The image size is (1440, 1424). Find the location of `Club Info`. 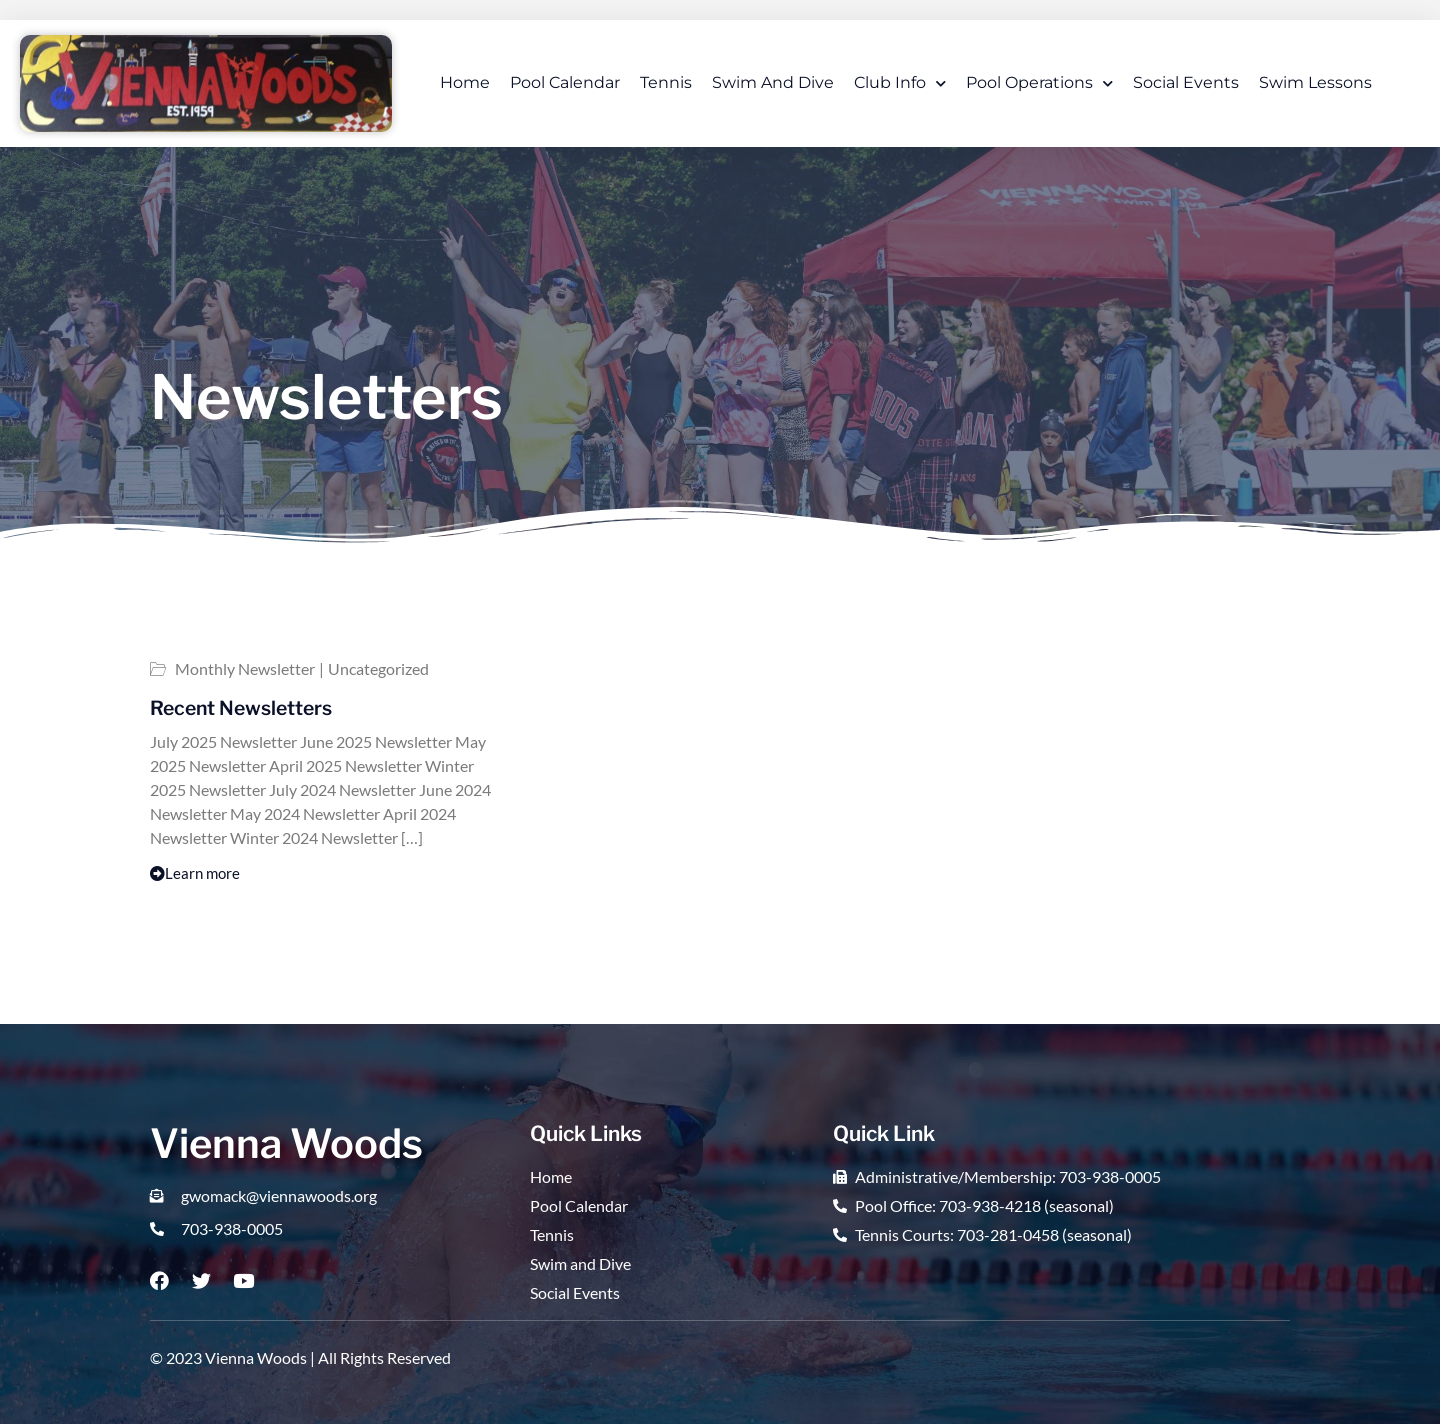

Club Info is located at coordinates (900, 83).